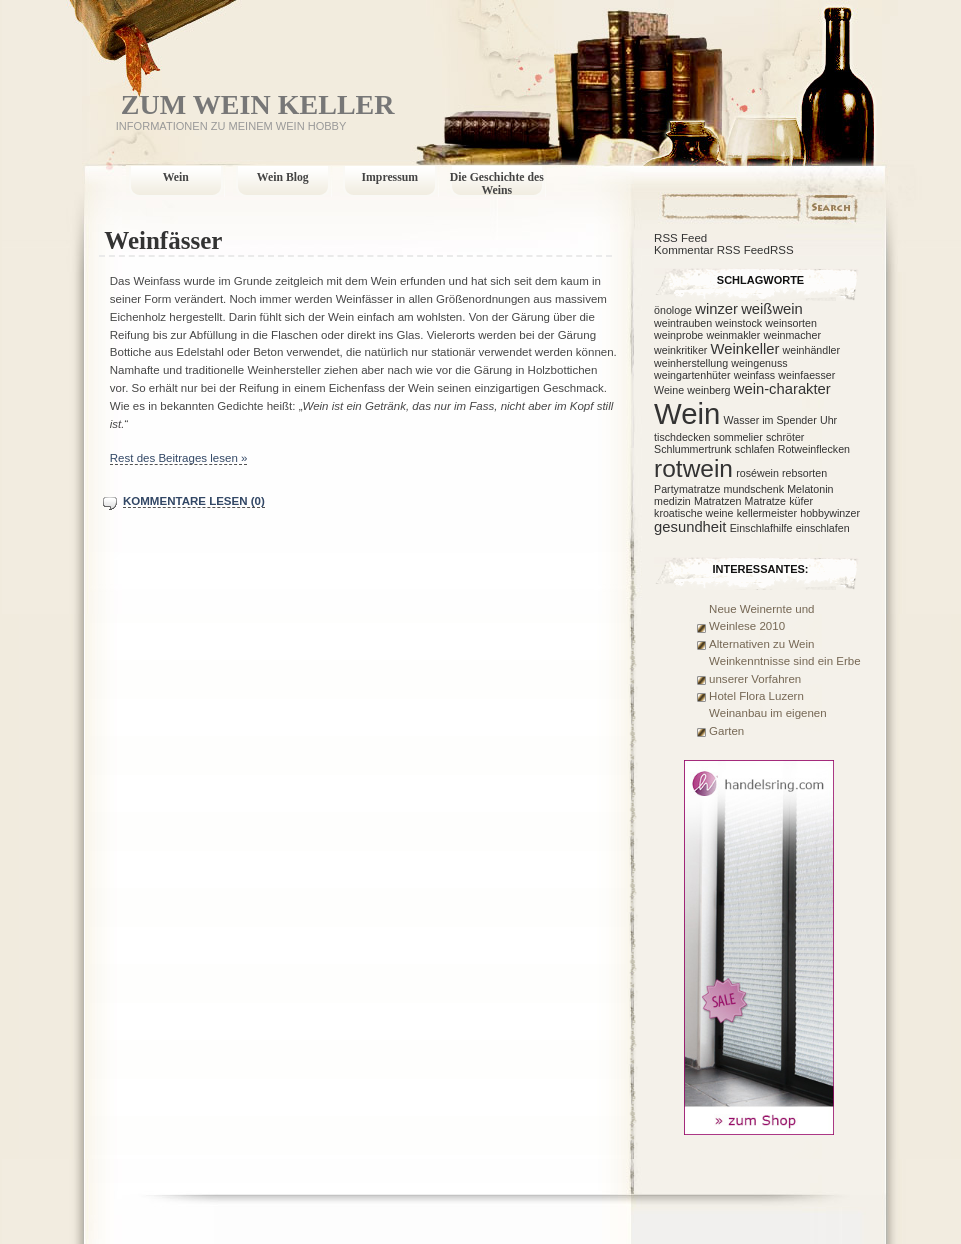 The height and width of the screenshot is (1244, 961). I want to click on weinberg [weinberg (1 Eintrag)], so click(708, 390).